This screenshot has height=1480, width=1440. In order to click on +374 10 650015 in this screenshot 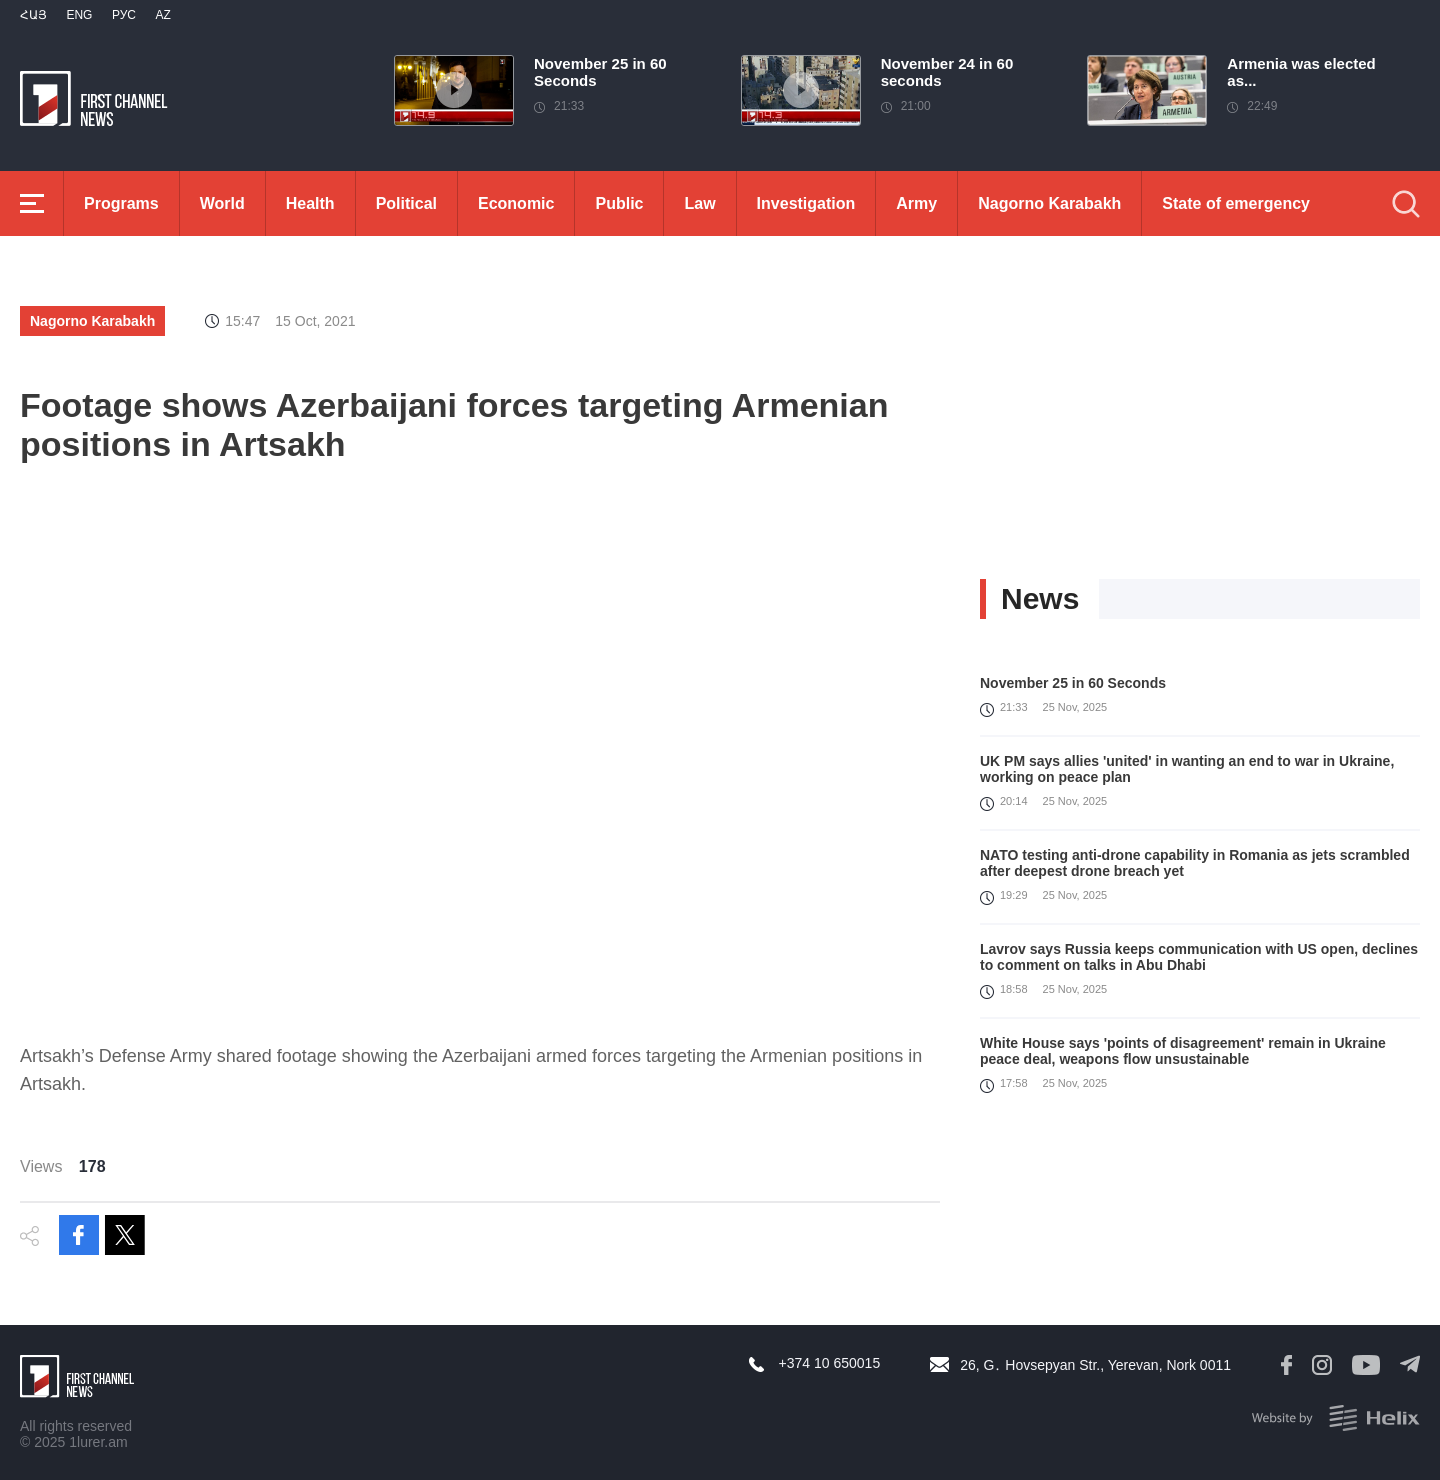, I will do `click(830, 1363)`.